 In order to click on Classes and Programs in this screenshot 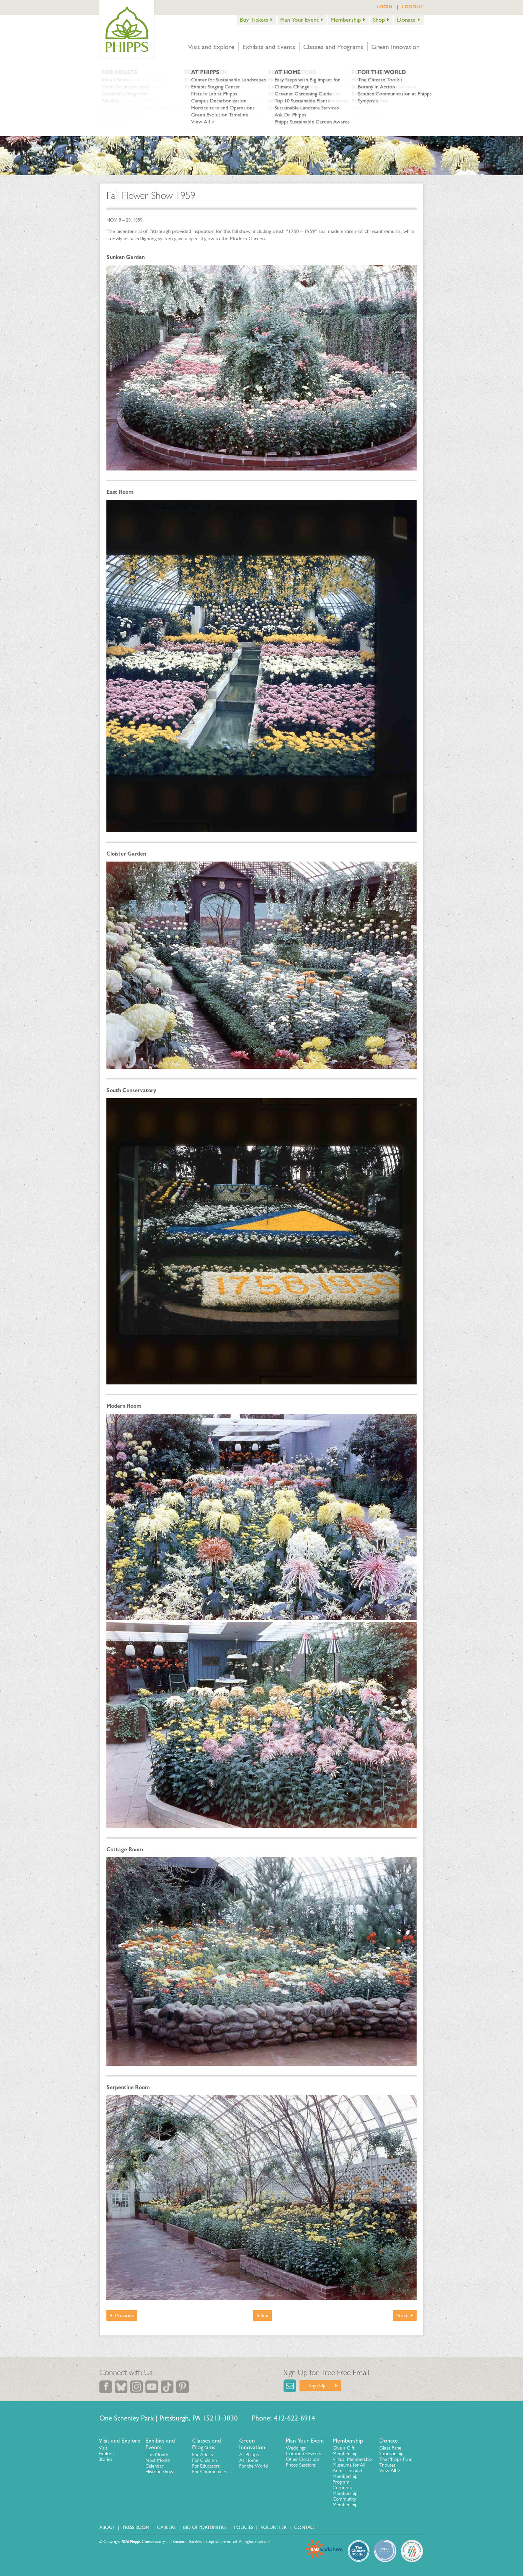, I will do `click(333, 47)`.